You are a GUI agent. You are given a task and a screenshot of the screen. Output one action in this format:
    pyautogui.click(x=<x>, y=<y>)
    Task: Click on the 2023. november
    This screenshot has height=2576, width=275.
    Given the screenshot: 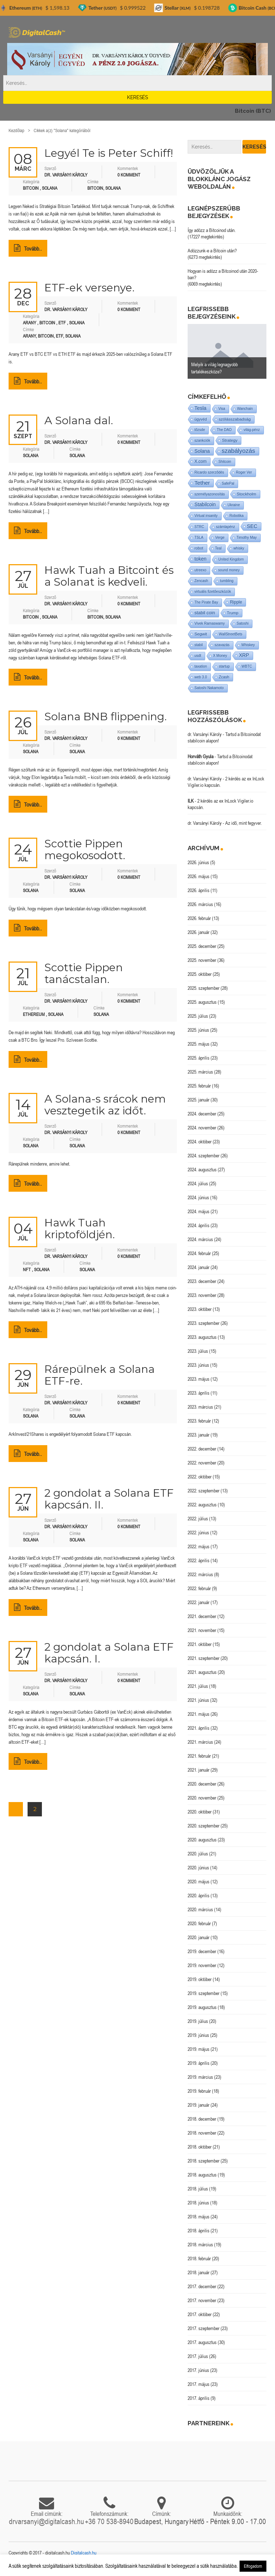 What is the action you would take?
    pyautogui.click(x=202, y=1295)
    